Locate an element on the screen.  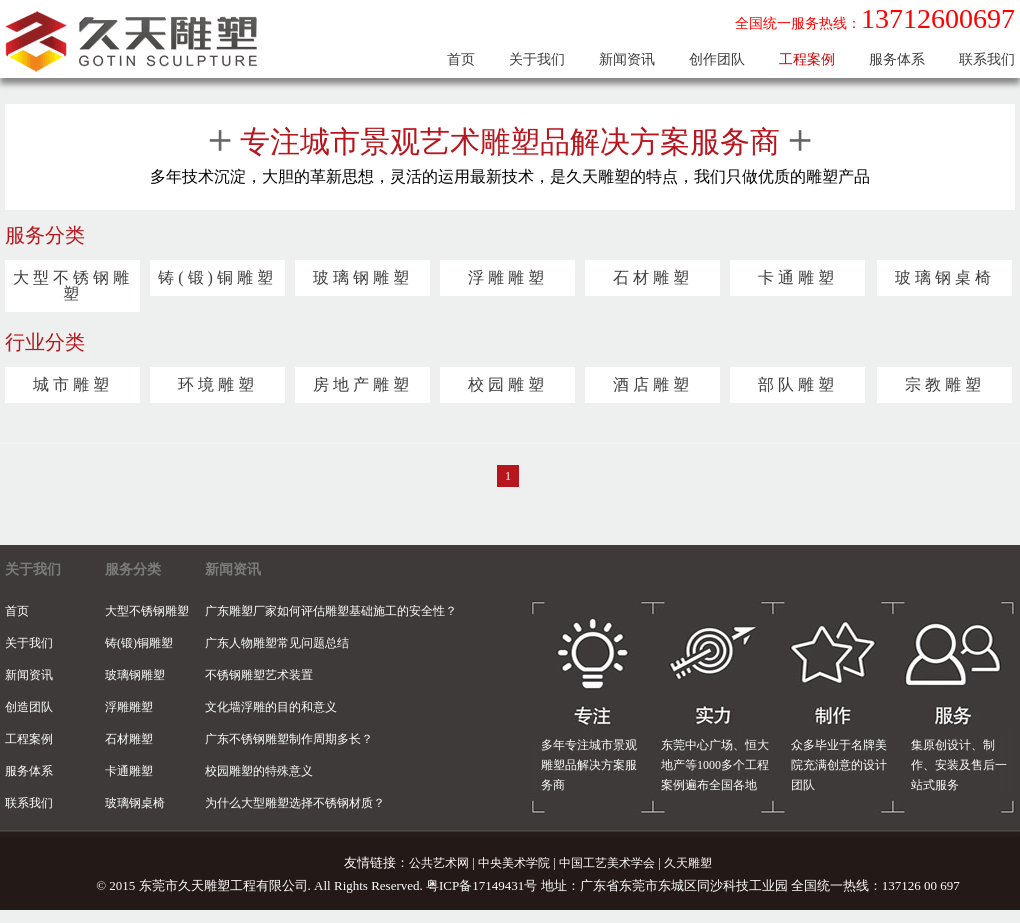
文化墙浮雕的目的和意义 is located at coordinates (271, 707).